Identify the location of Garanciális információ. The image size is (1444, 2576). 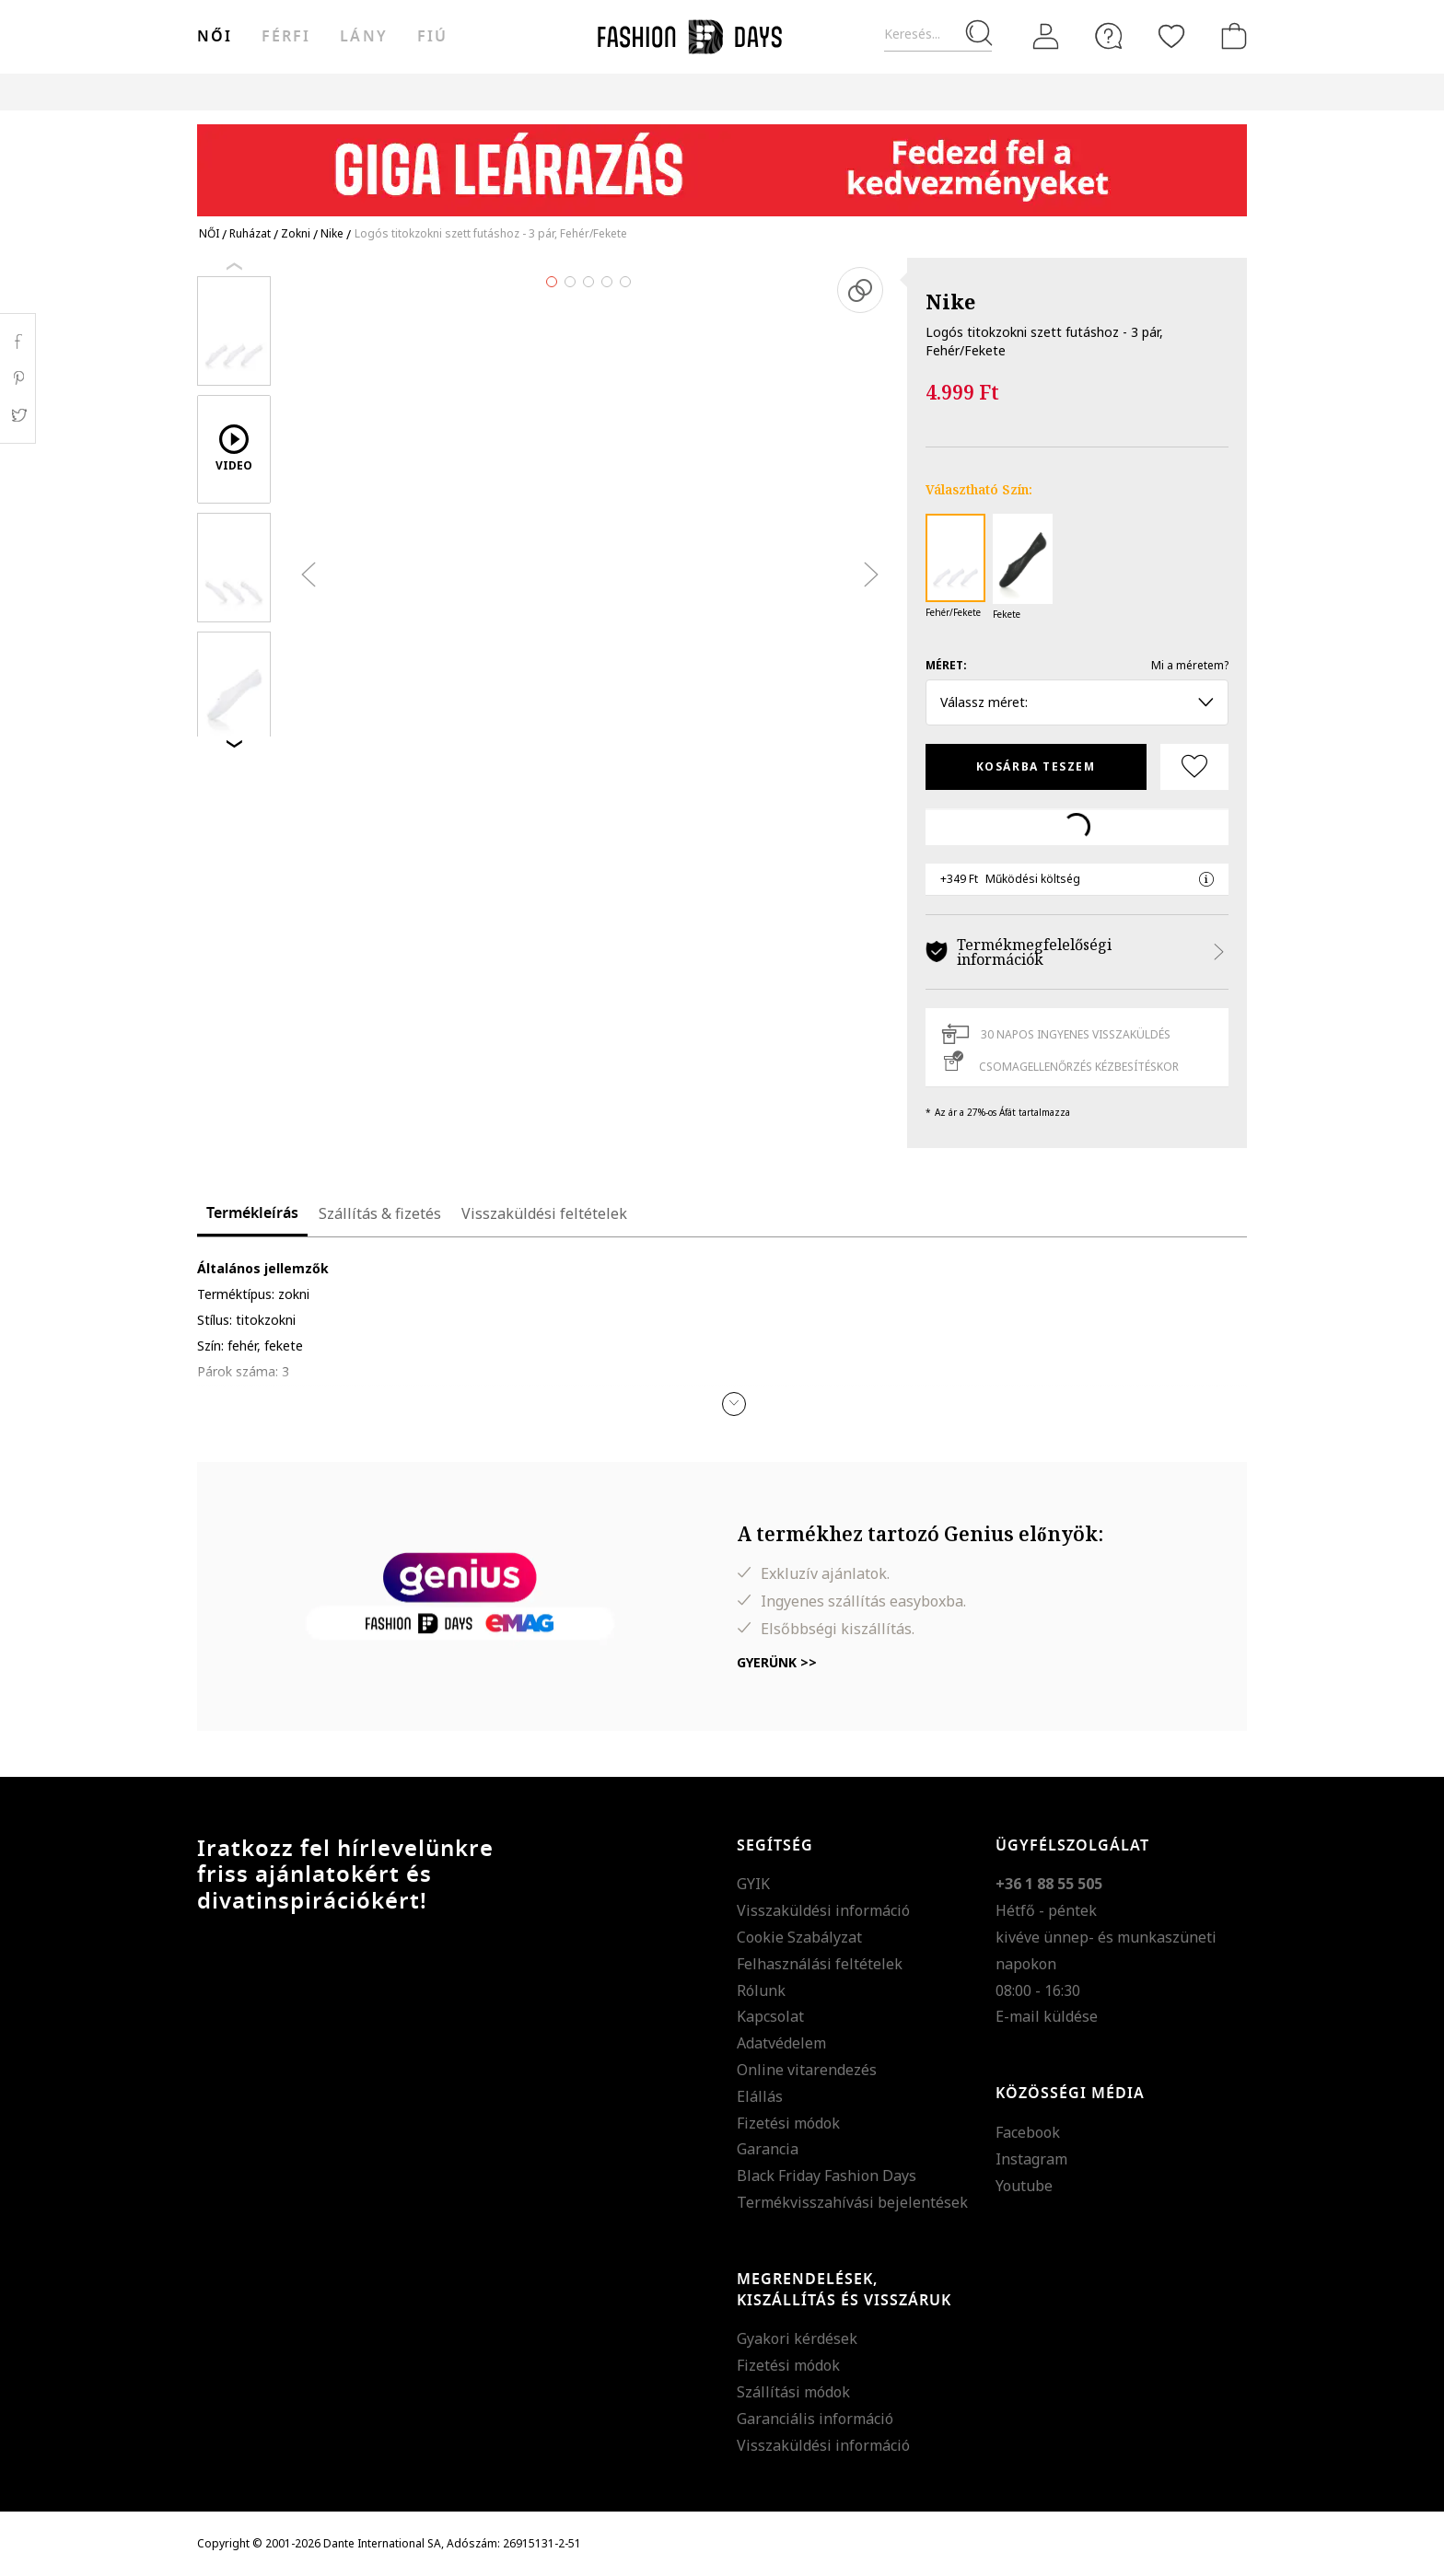
(815, 2418).